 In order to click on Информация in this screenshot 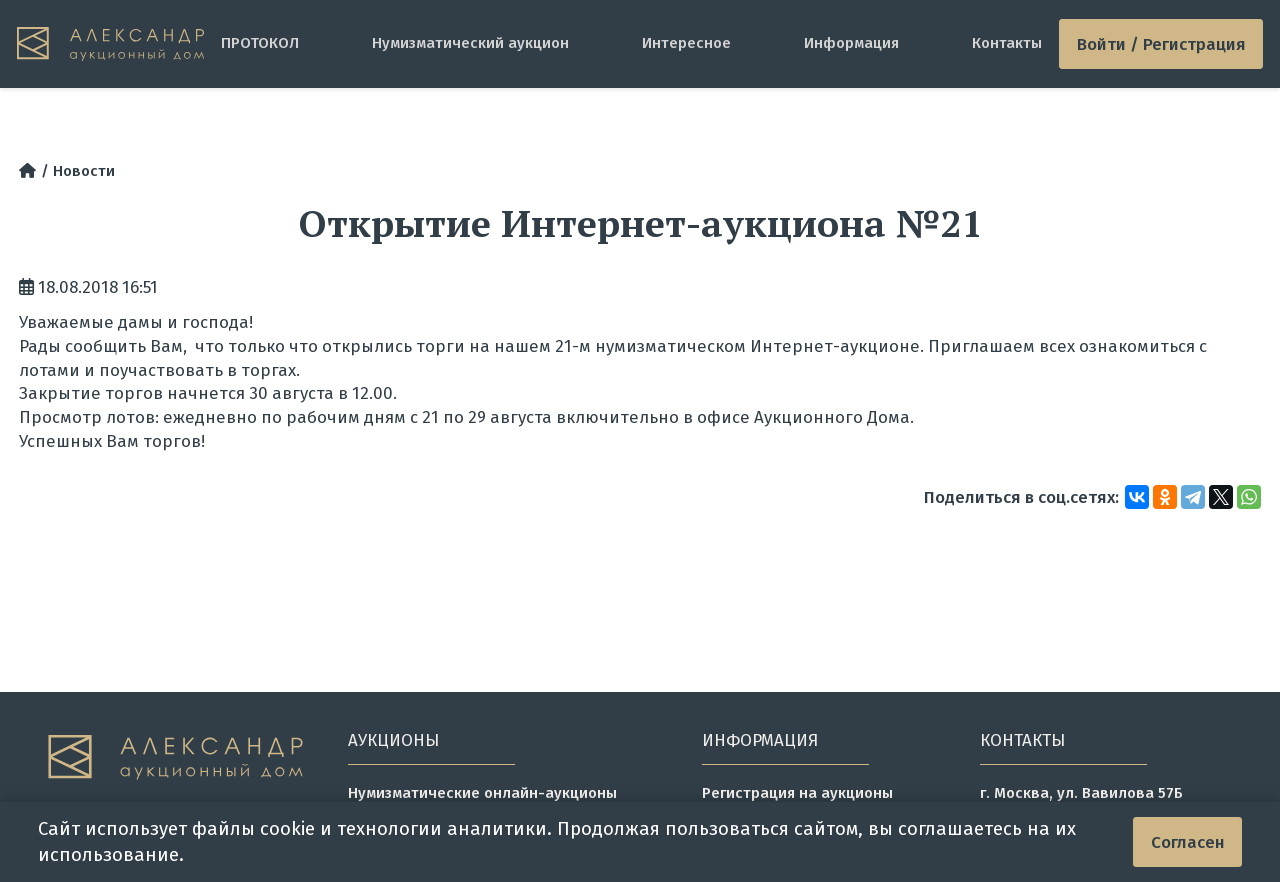, I will do `click(851, 43)`.